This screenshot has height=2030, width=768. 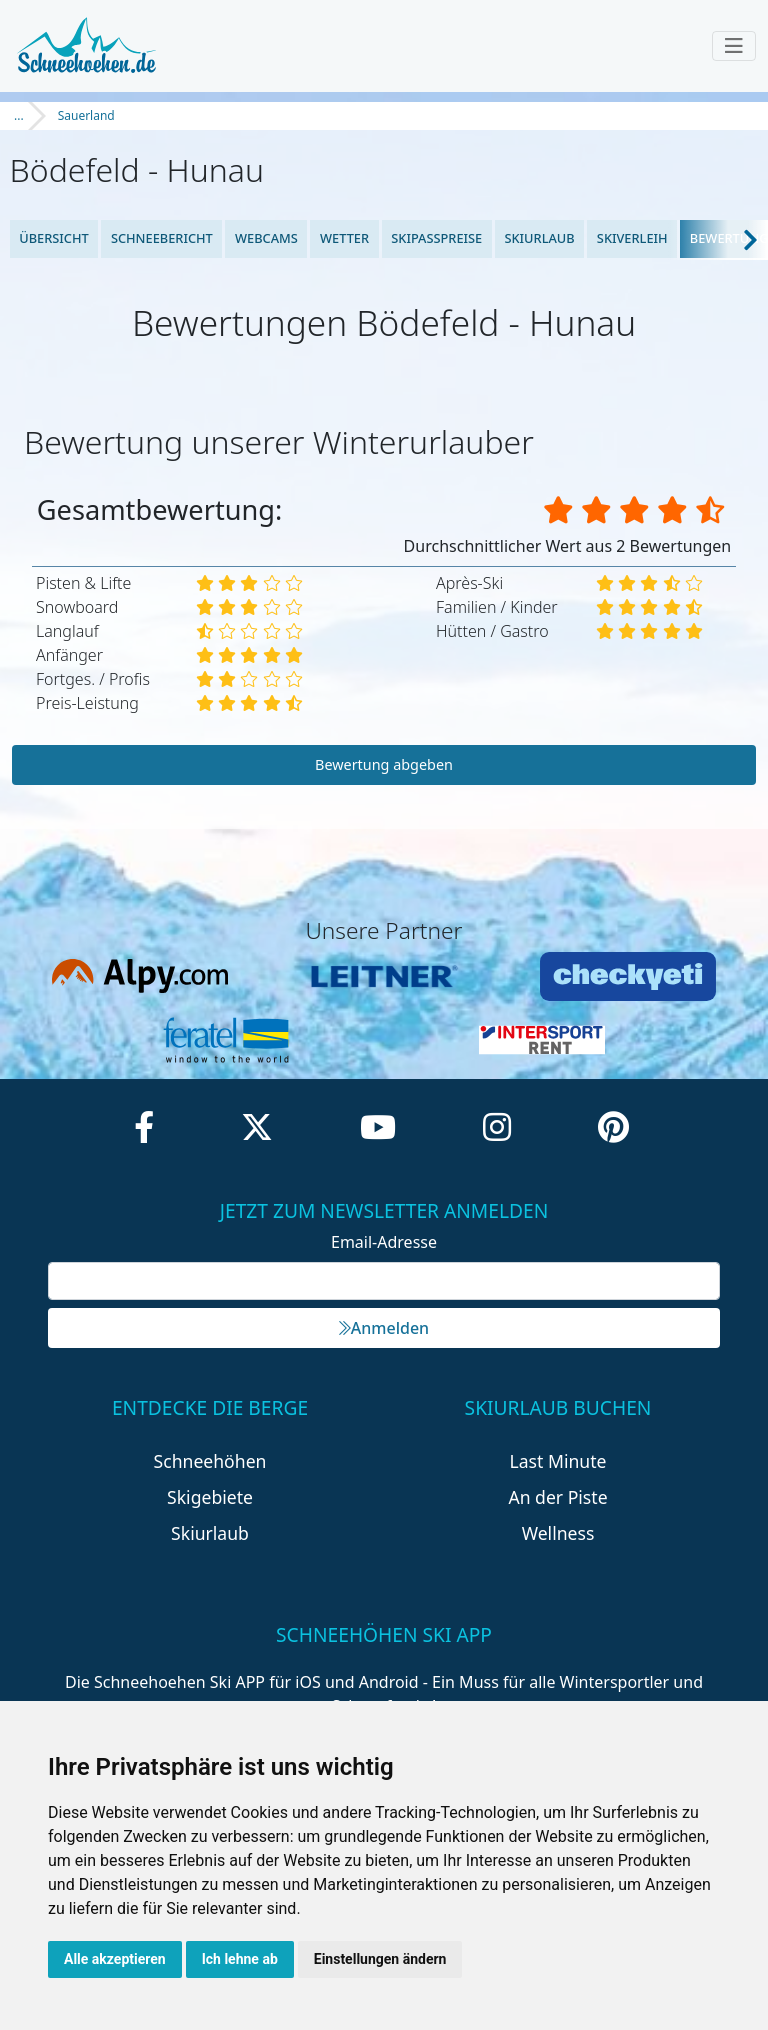 What do you see at coordinates (539, 238) in the screenshot?
I see `Skiurlaub` at bounding box center [539, 238].